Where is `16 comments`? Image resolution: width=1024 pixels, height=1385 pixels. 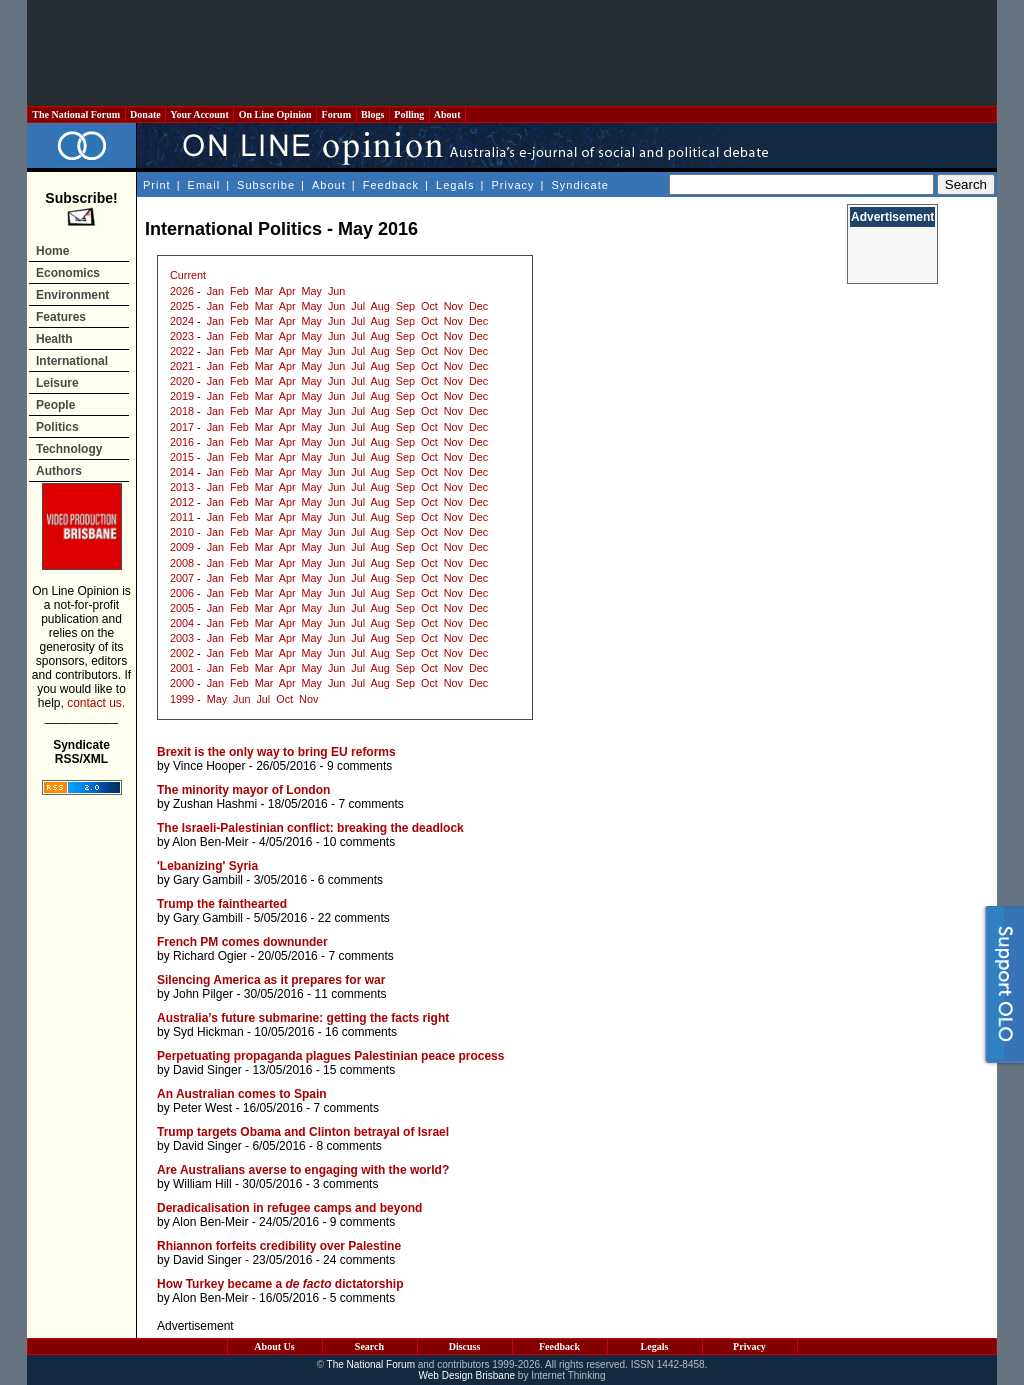
16 comments is located at coordinates (361, 1032).